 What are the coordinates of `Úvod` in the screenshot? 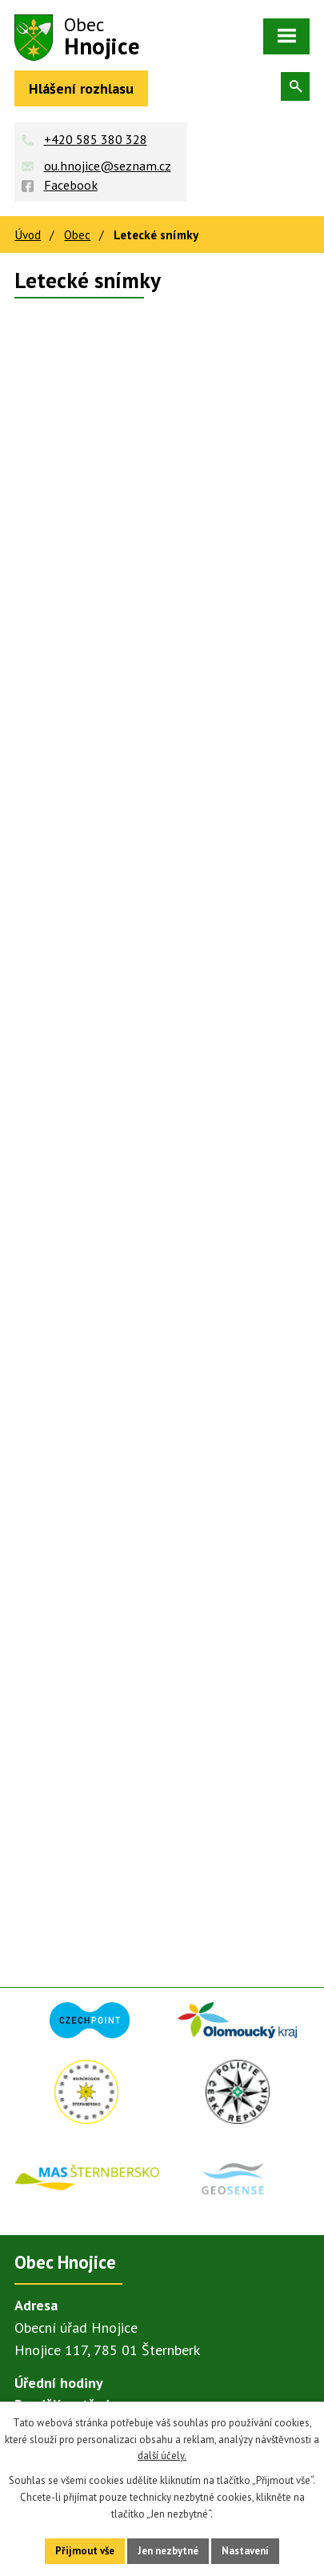 It's located at (27, 234).